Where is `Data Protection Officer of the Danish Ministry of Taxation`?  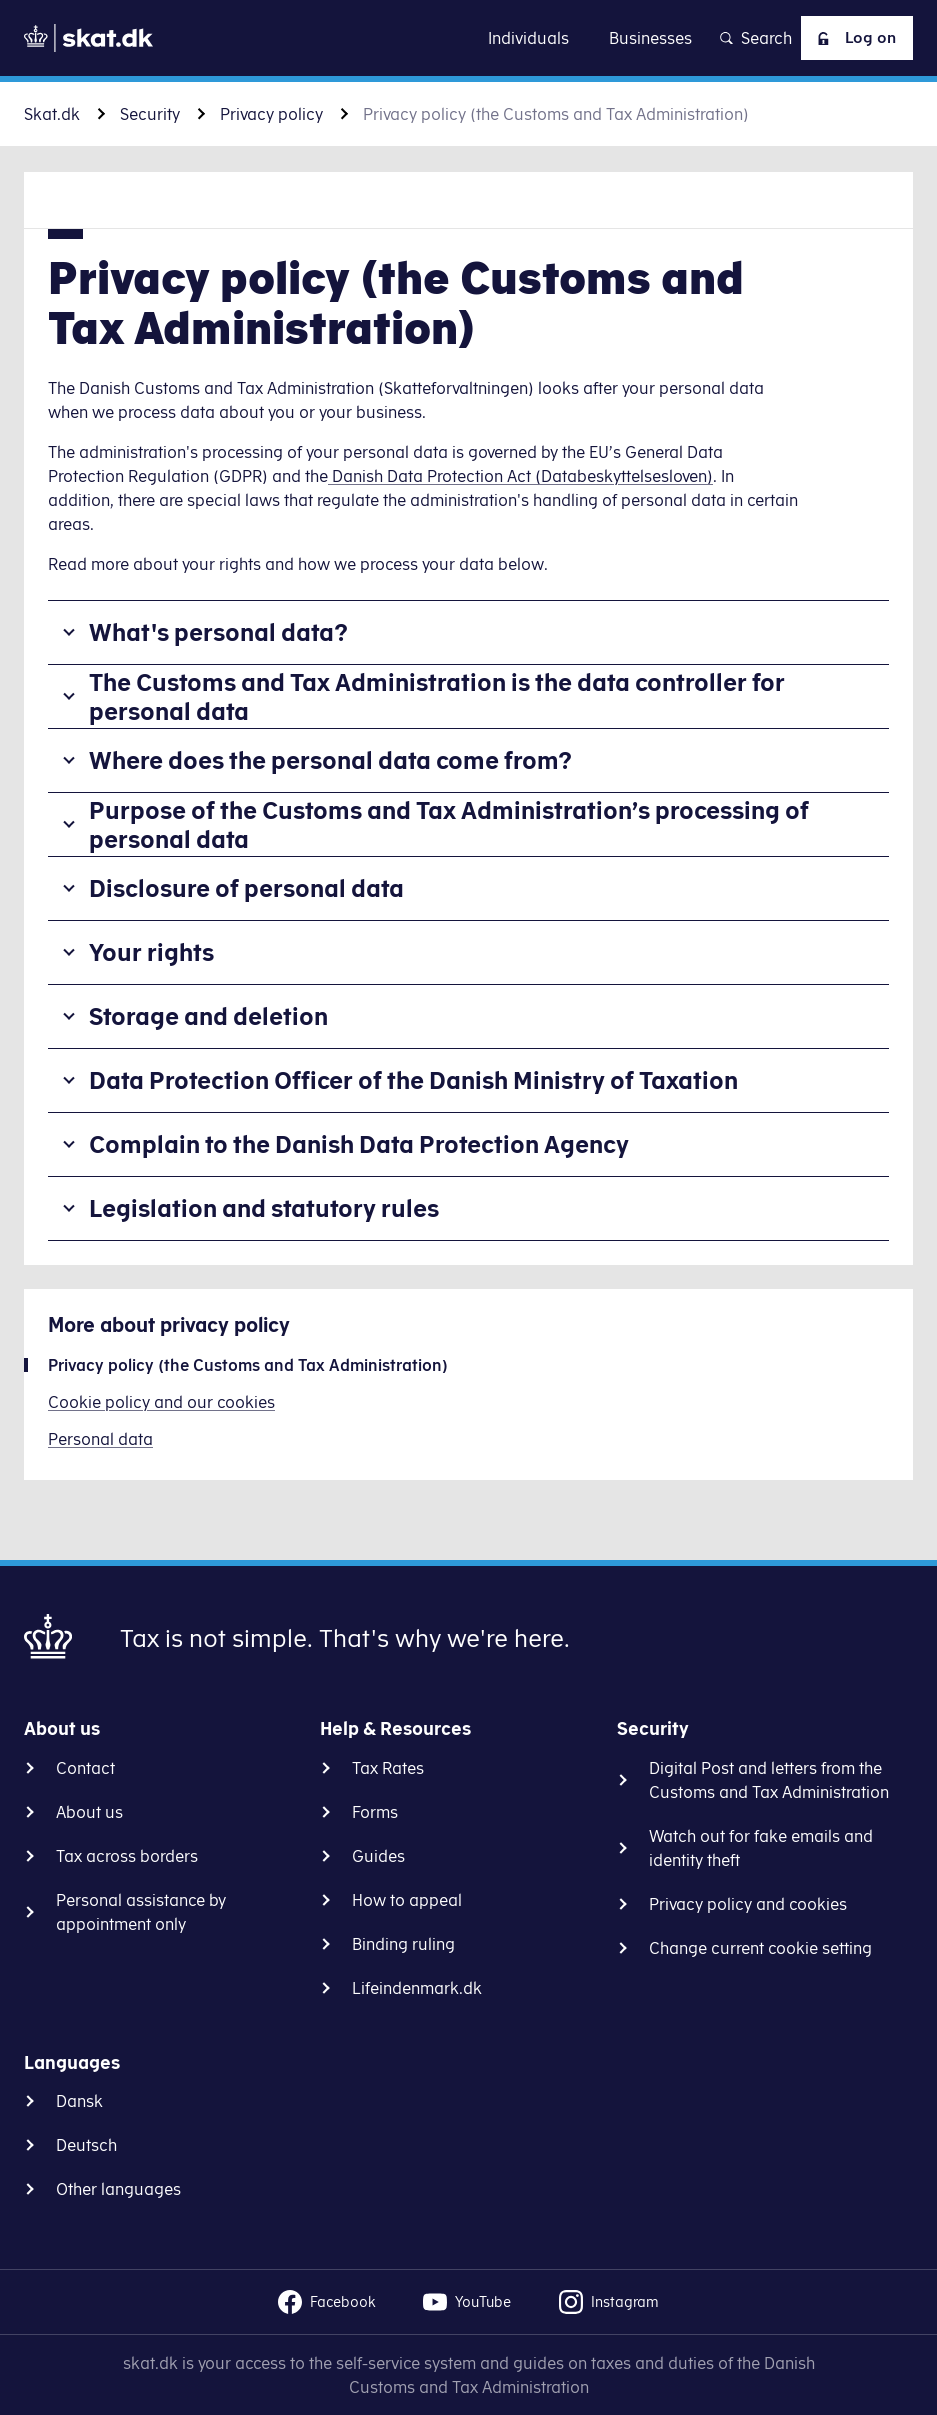 Data Protection Officer of the Danish Ministry of Taxation is located at coordinates (413, 1080).